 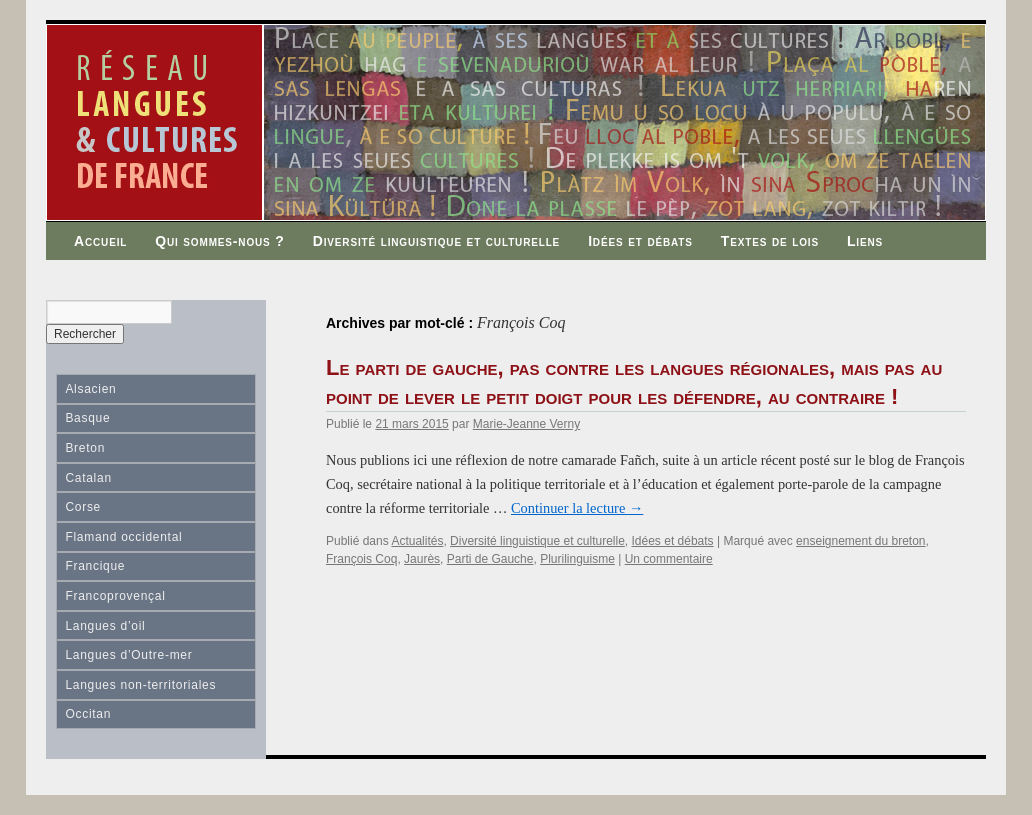 I want to click on enseignement du breton, so click(x=860, y=541).